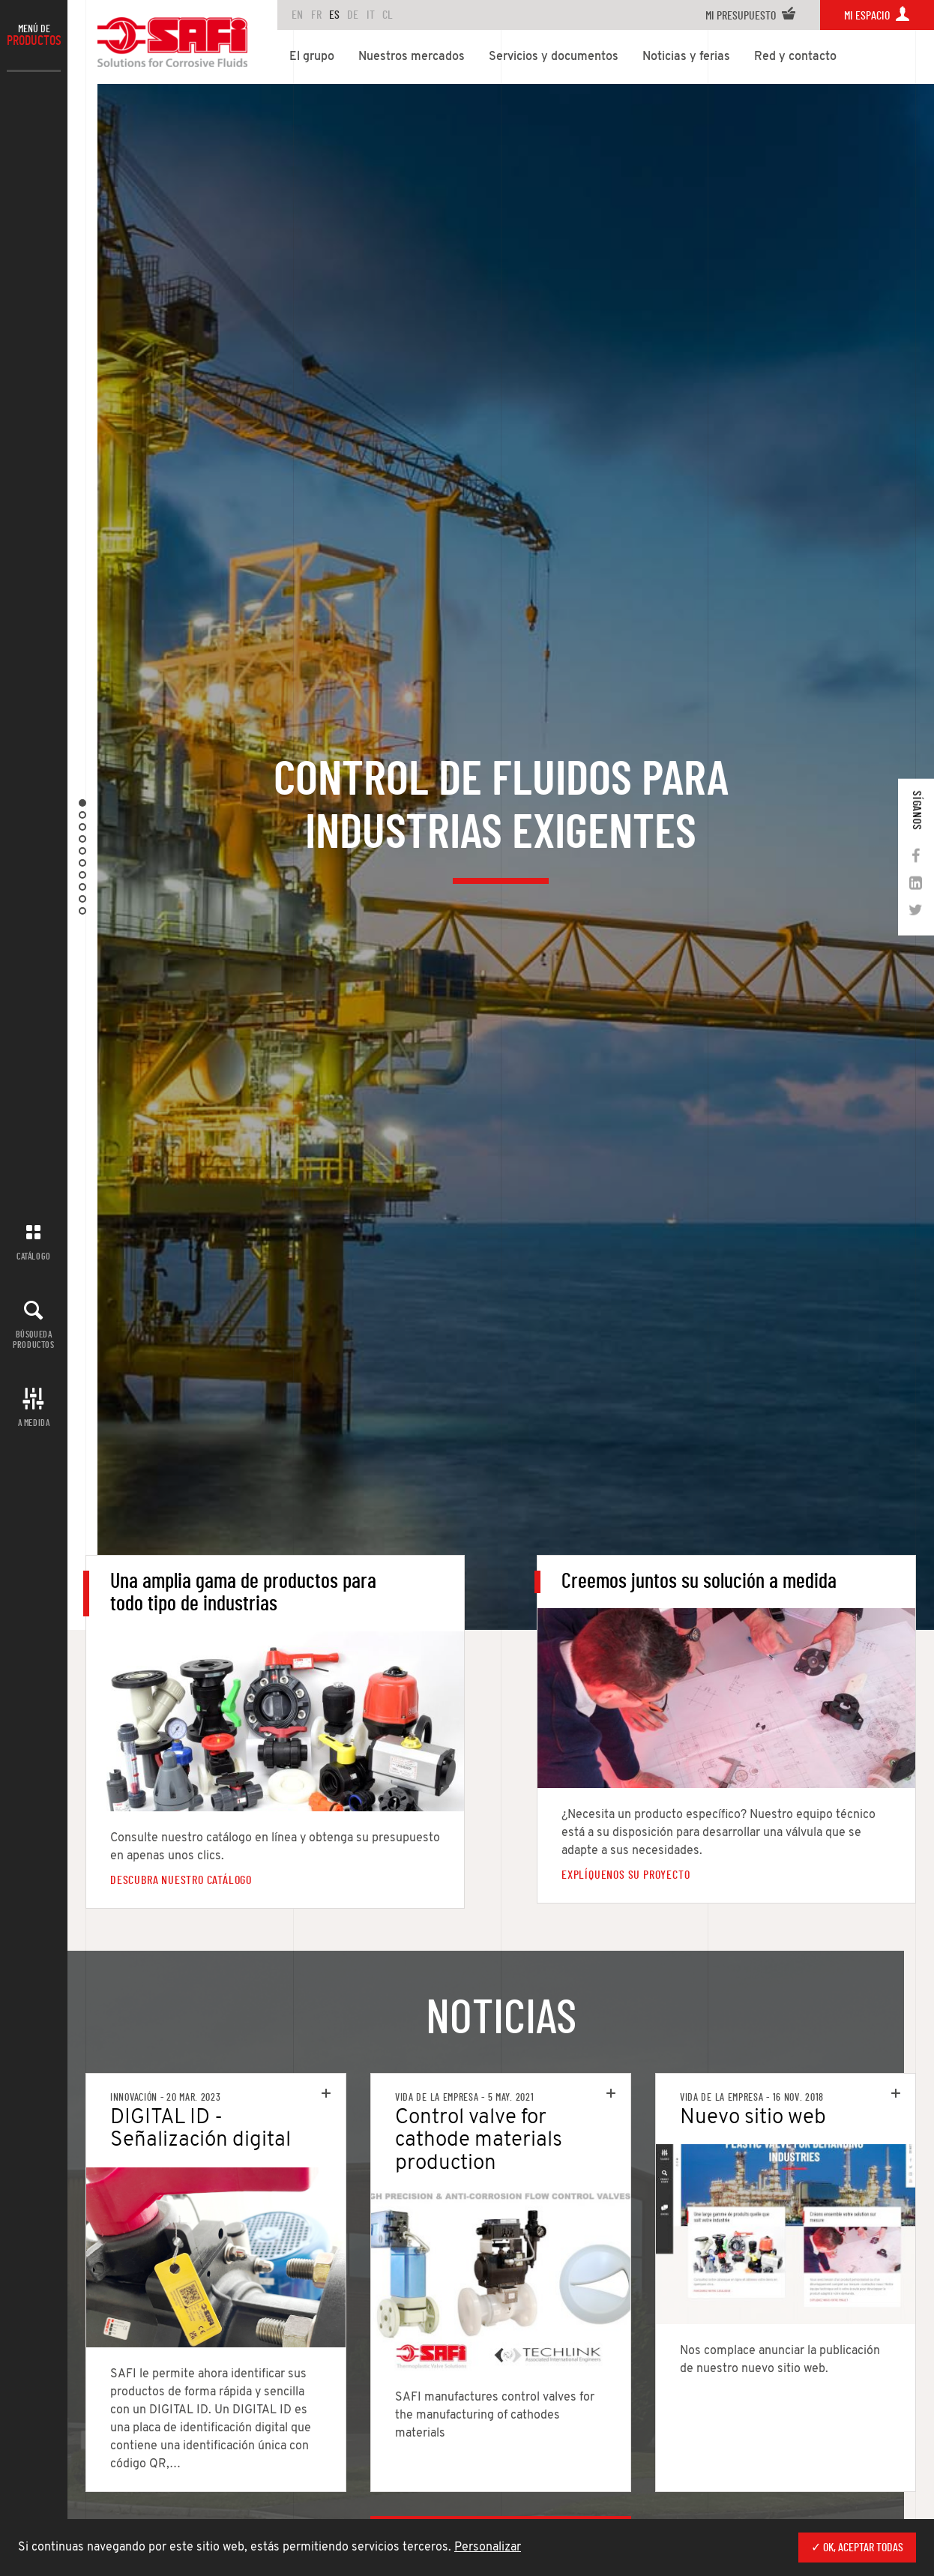 The image size is (934, 2576). I want to click on Personalizar, so click(487, 2548).